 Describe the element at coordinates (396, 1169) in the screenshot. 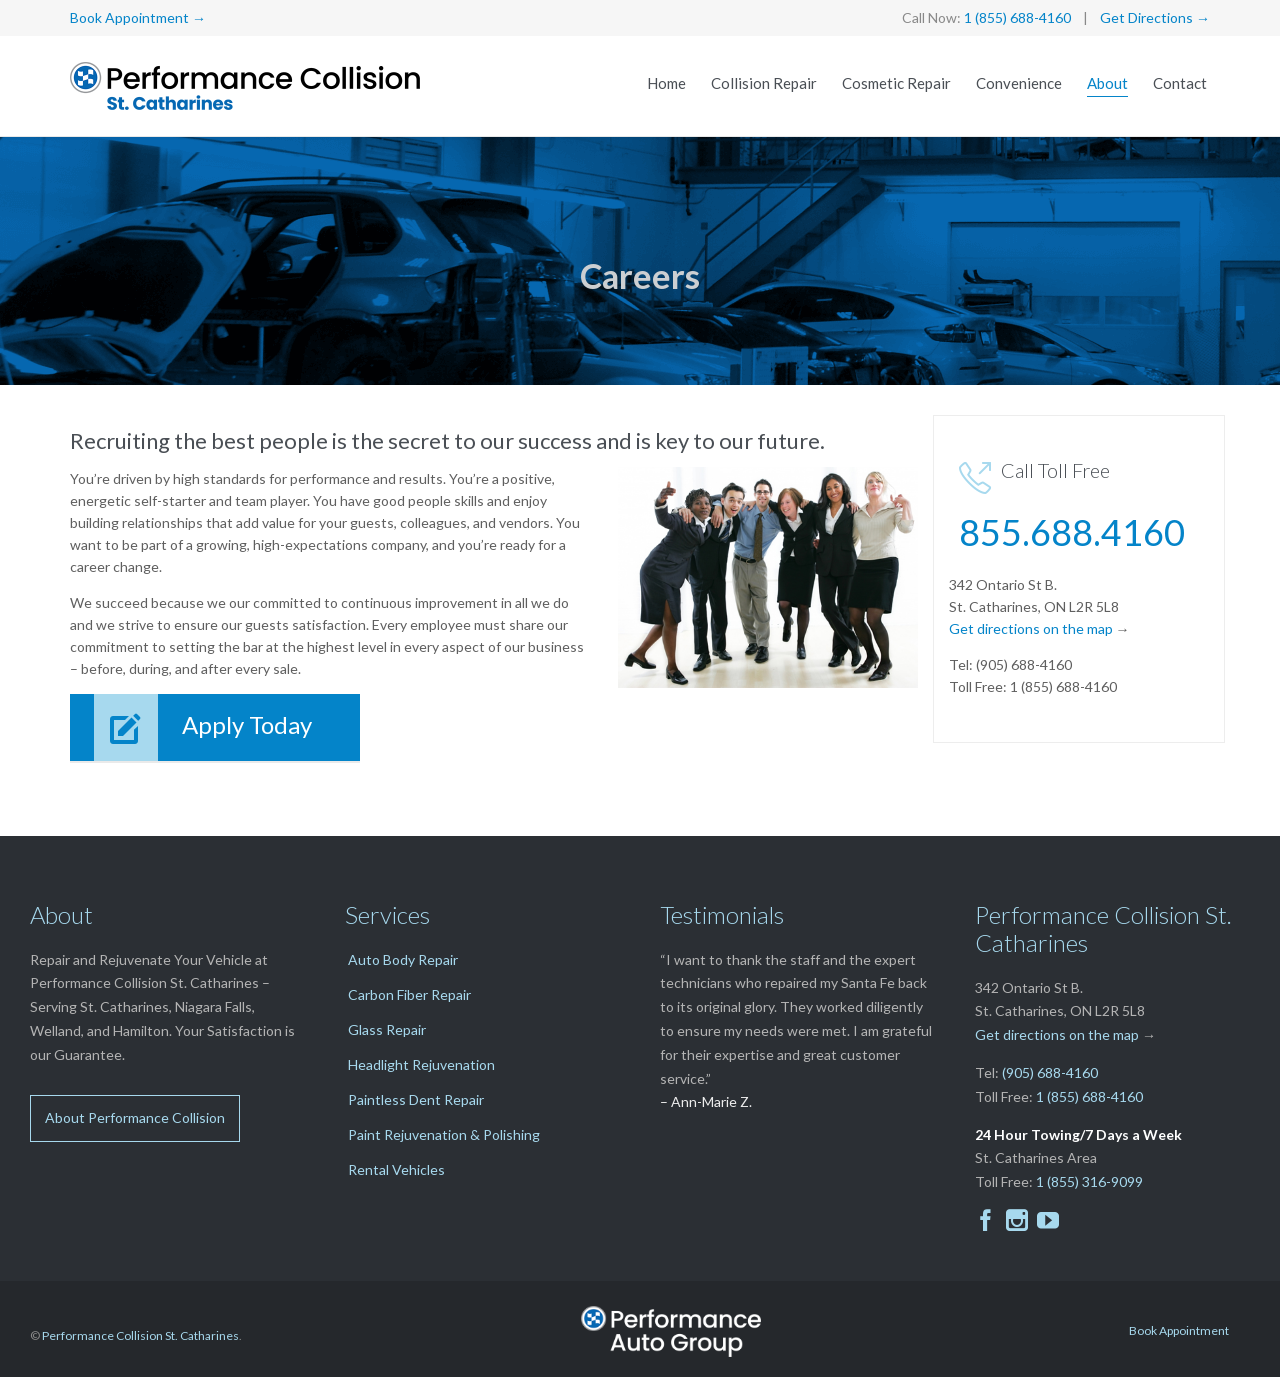

I see `Rental Vehicles` at that location.